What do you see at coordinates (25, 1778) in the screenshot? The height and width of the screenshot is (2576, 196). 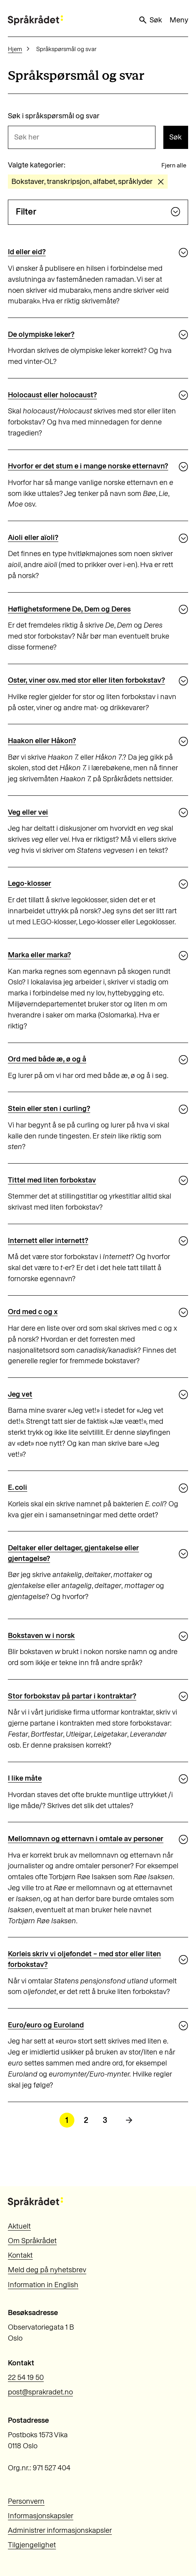 I see `I like måte` at bounding box center [25, 1778].